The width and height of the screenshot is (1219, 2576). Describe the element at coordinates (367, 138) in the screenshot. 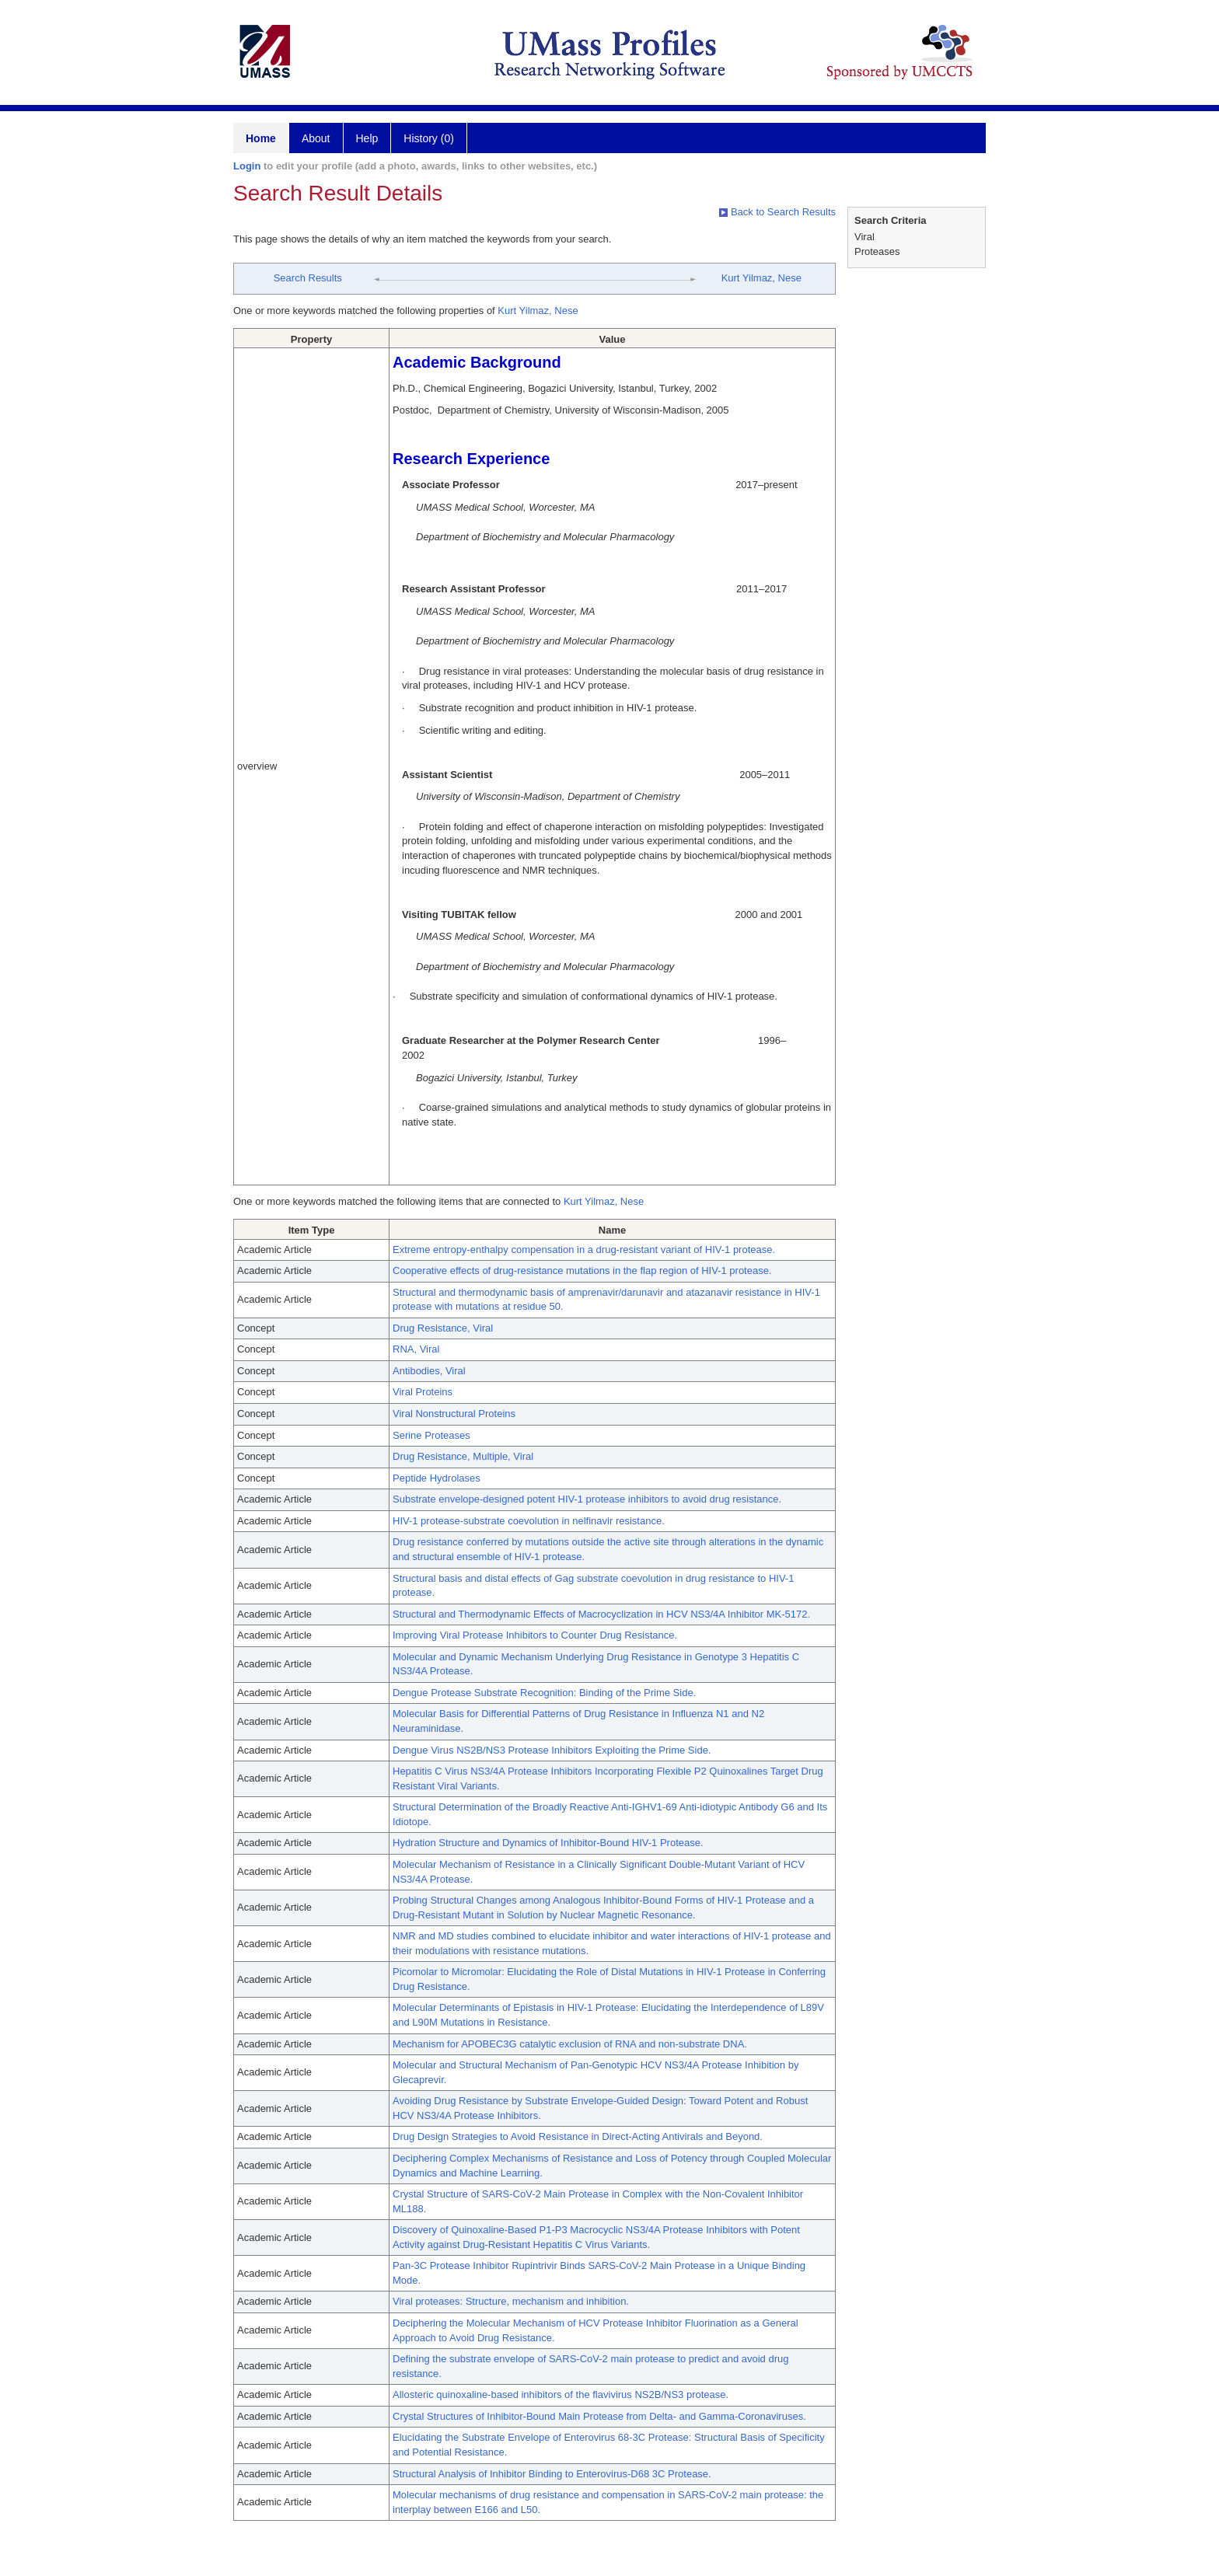

I see `Help` at that location.